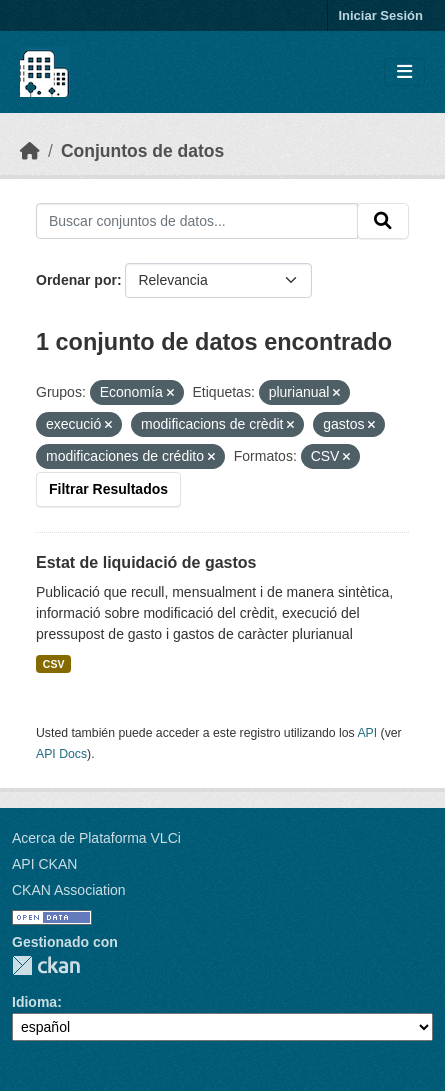 The image size is (445, 1091). What do you see at coordinates (380, 15) in the screenshot?
I see `Iniciar Sesión` at bounding box center [380, 15].